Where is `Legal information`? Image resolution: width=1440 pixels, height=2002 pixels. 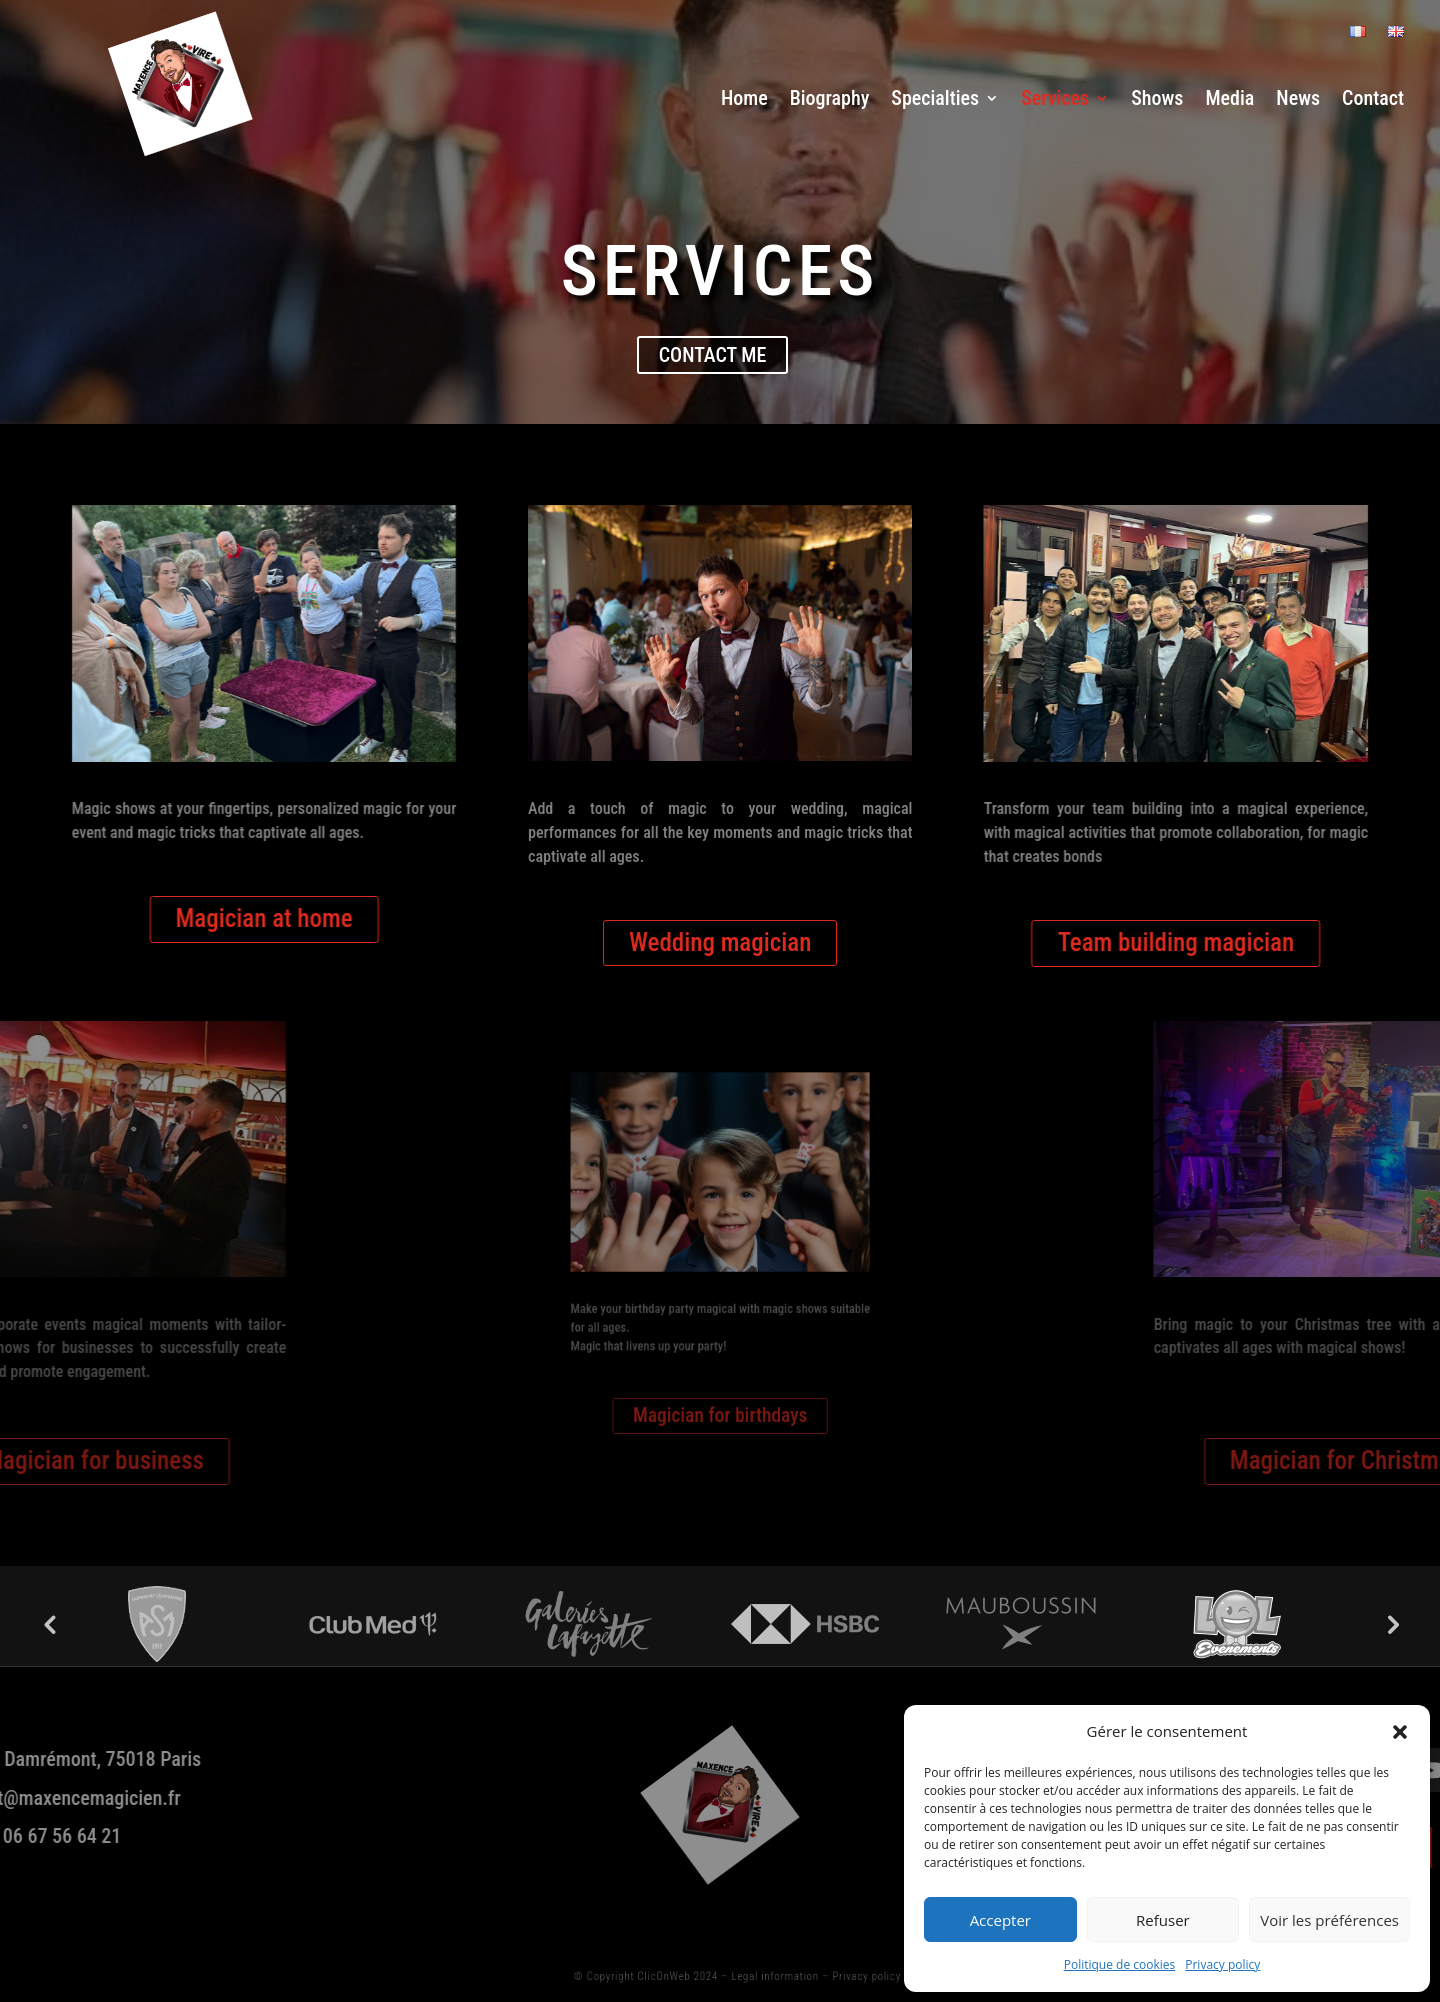 Legal information is located at coordinates (763, 1976).